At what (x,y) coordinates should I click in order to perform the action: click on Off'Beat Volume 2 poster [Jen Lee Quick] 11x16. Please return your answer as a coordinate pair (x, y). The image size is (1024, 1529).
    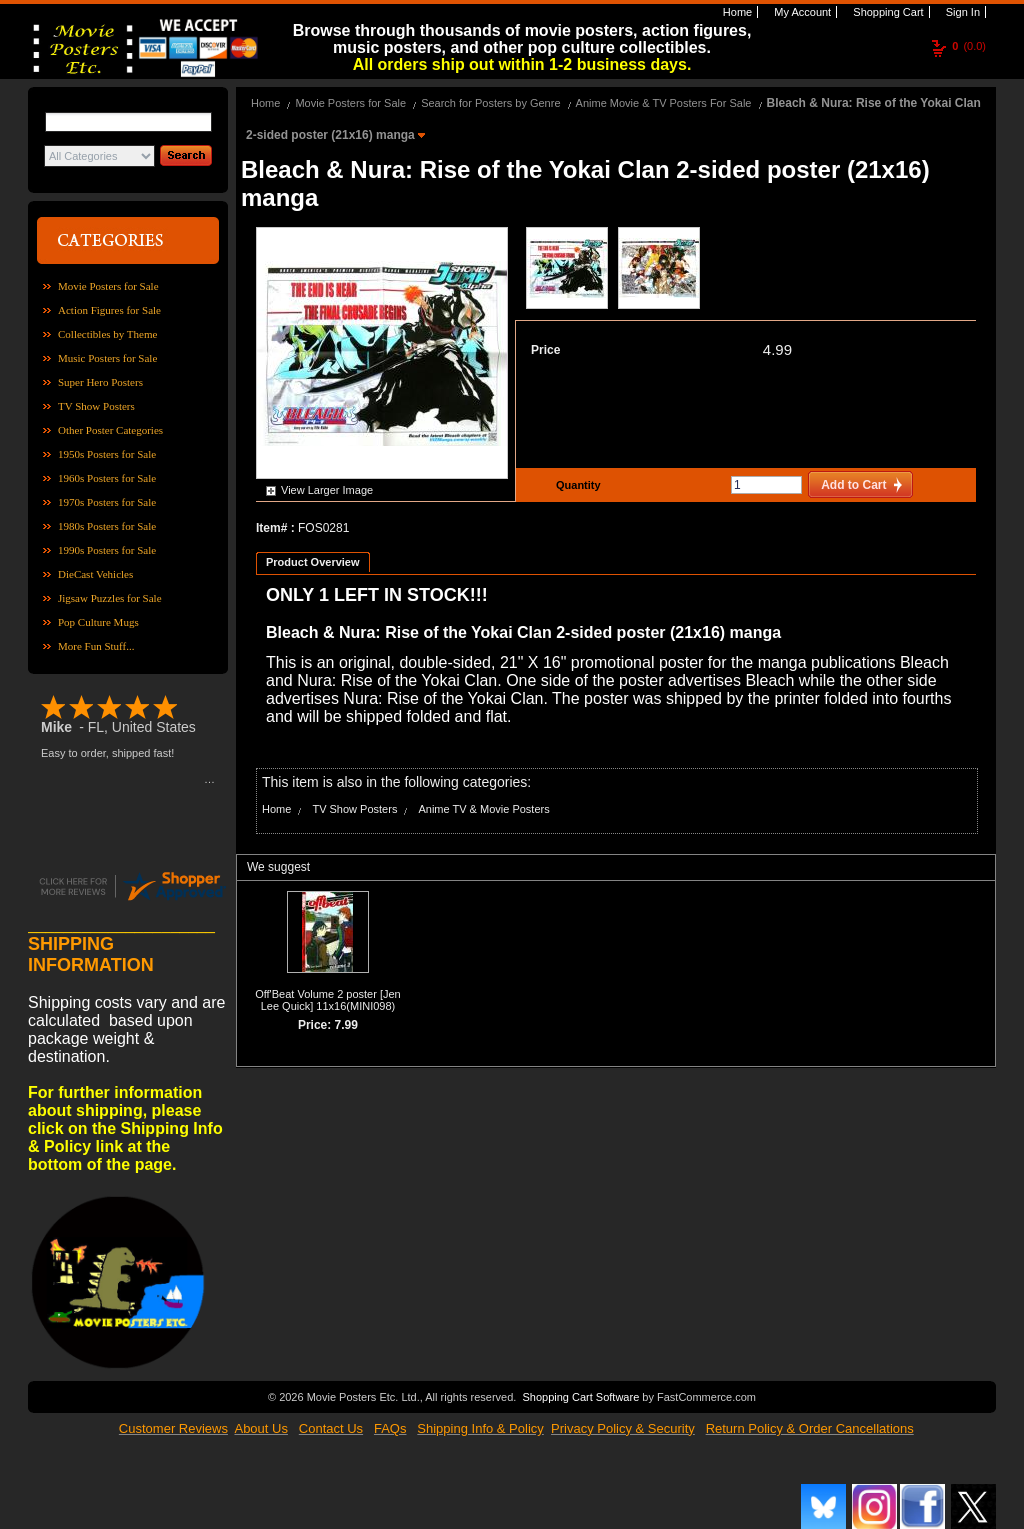
    Looking at the image, I should click on (328, 1000).